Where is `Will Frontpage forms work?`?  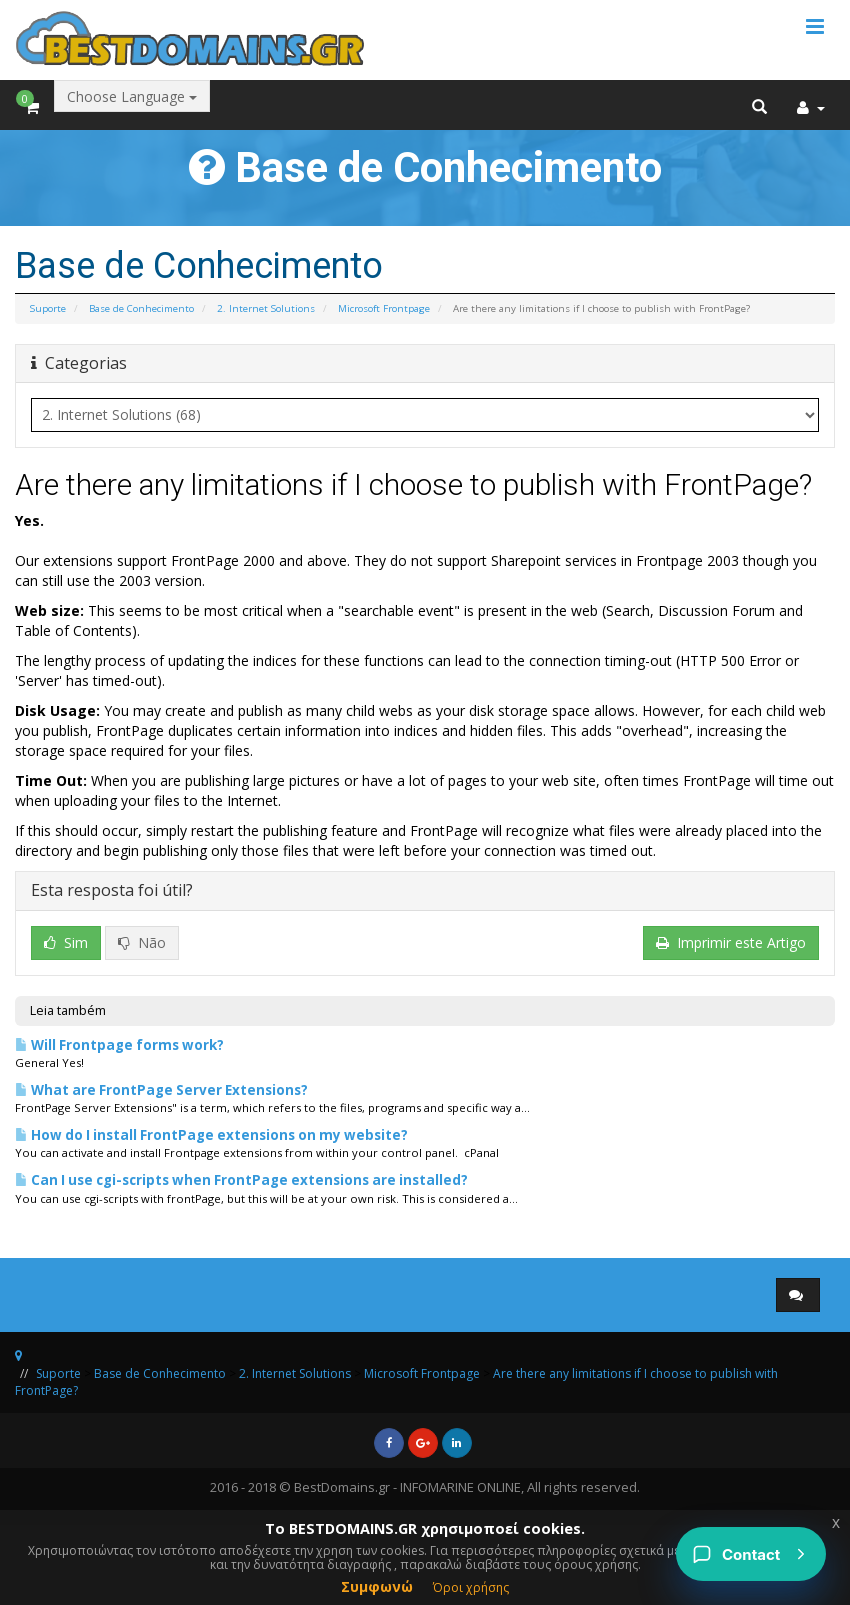 Will Frontpage forms work? is located at coordinates (119, 1045).